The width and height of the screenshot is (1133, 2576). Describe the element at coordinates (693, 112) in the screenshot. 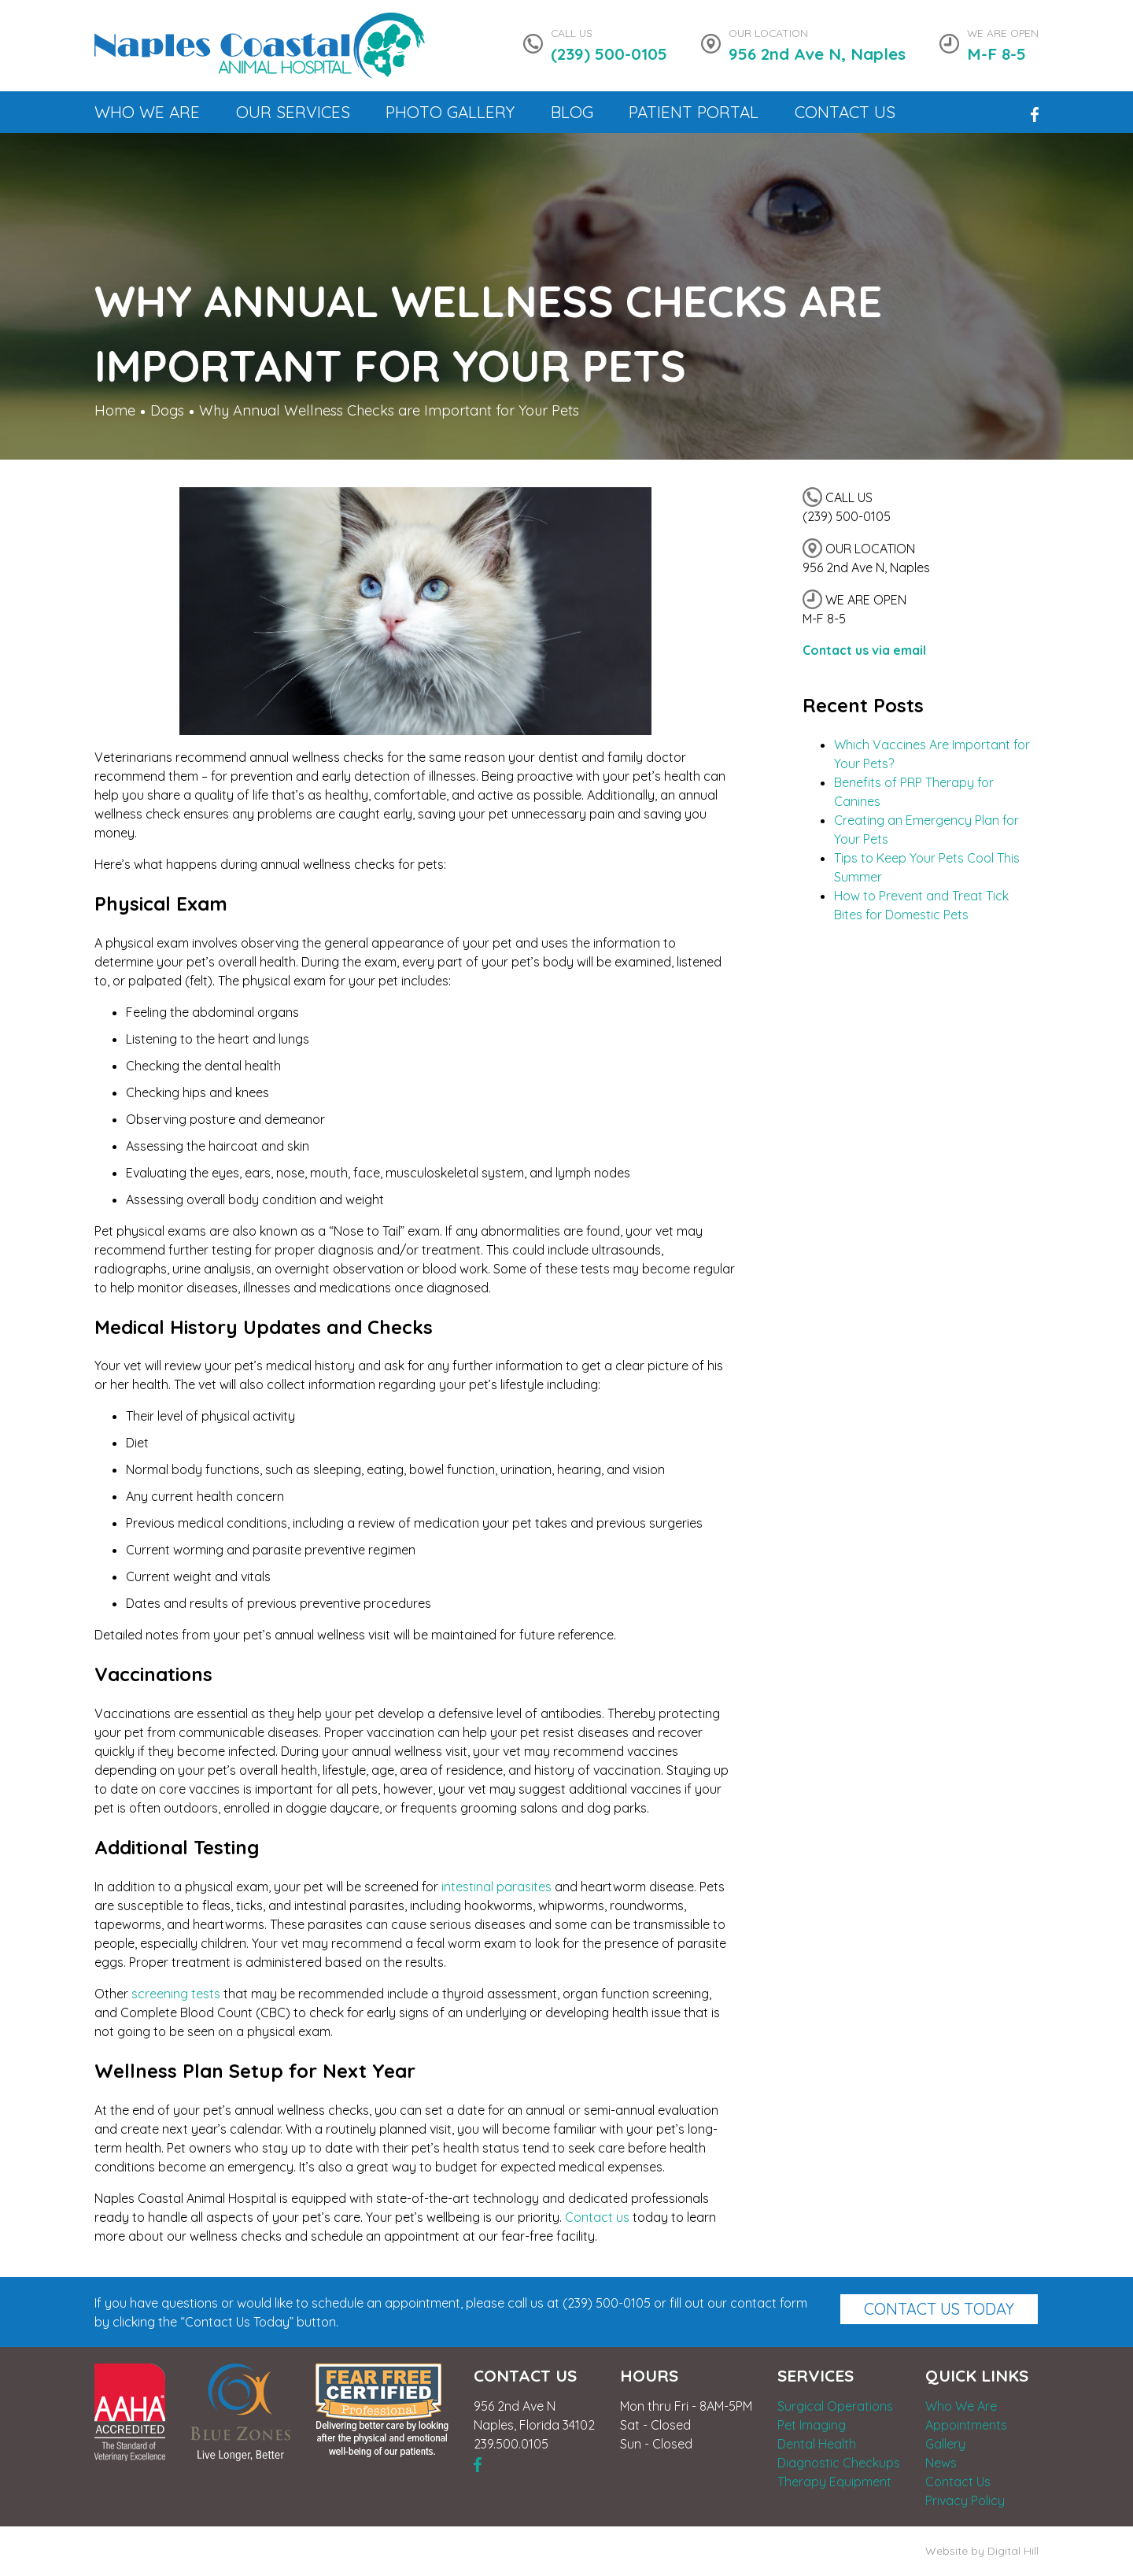

I see `Patient Portal` at that location.